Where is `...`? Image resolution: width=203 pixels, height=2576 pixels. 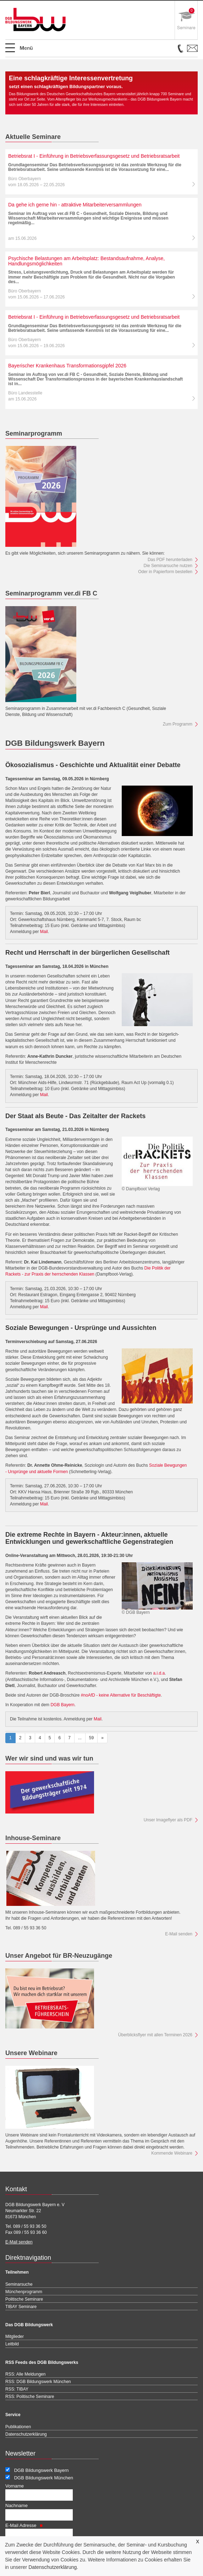 ... is located at coordinates (80, 1737).